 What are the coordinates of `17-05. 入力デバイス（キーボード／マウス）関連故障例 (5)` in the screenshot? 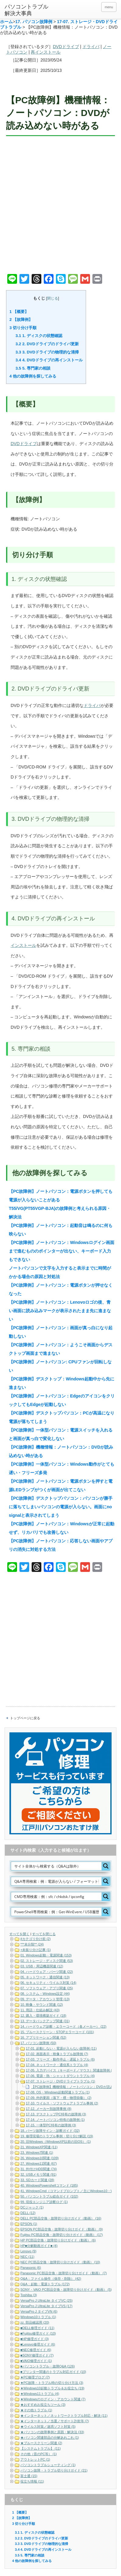 It's located at (70, 2070).